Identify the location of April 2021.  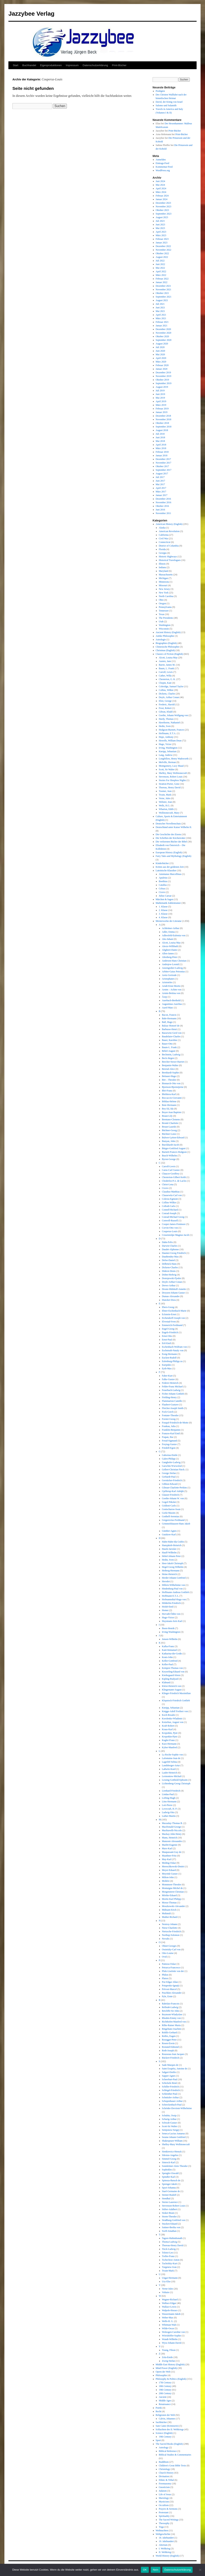
(161, 314).